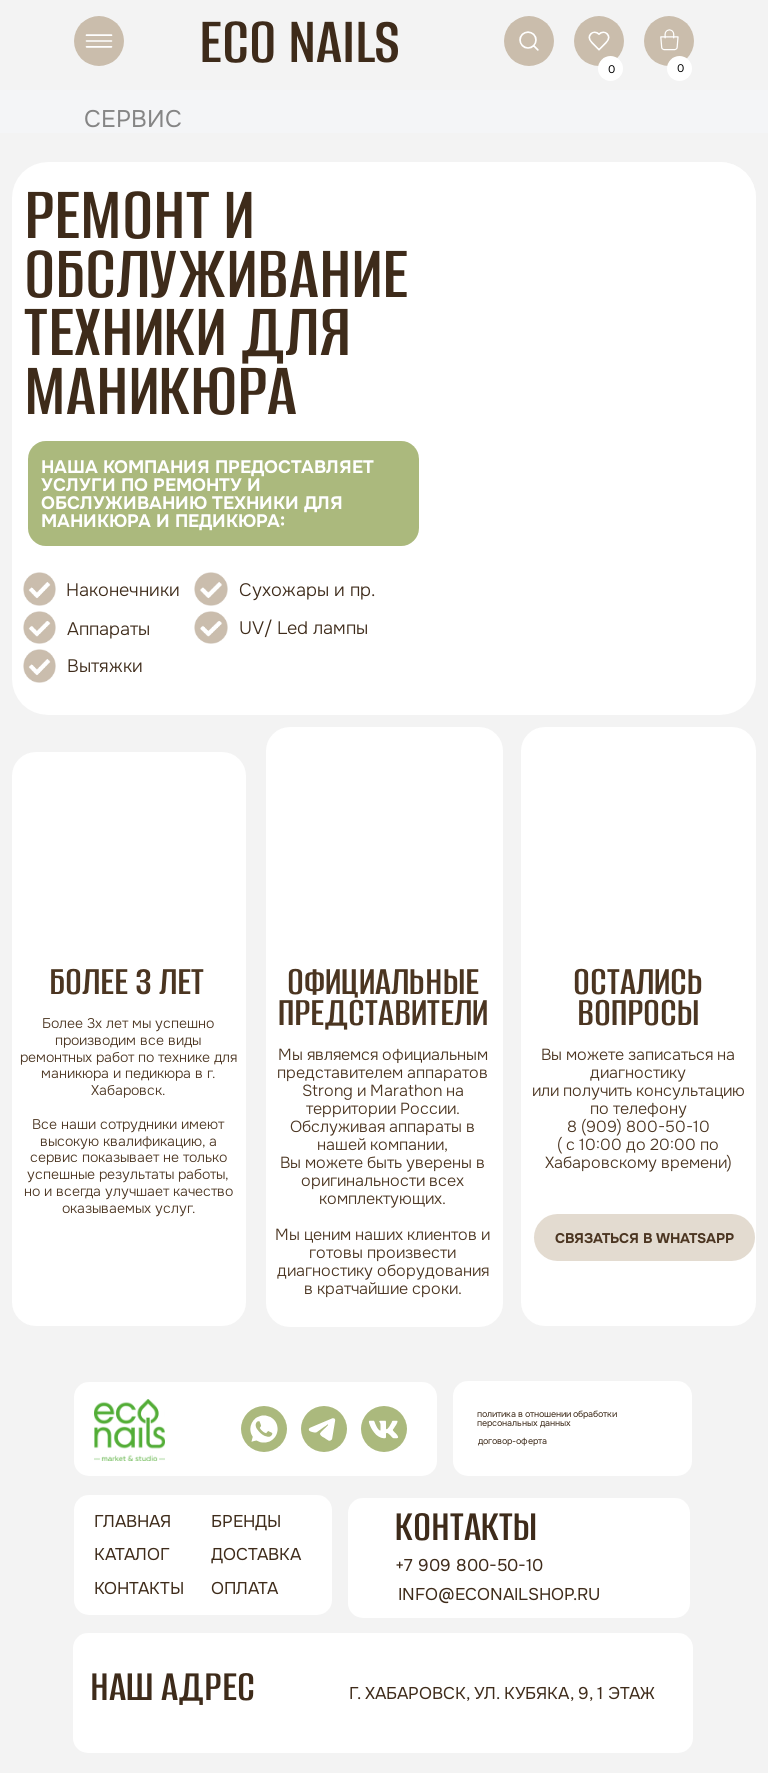 Image resolution: width=768 pixels, height=1773 pixels. Describe the element at coordinates (638, 1127) in the screenshot. I see `8 (909) 800-50-10` at that location.